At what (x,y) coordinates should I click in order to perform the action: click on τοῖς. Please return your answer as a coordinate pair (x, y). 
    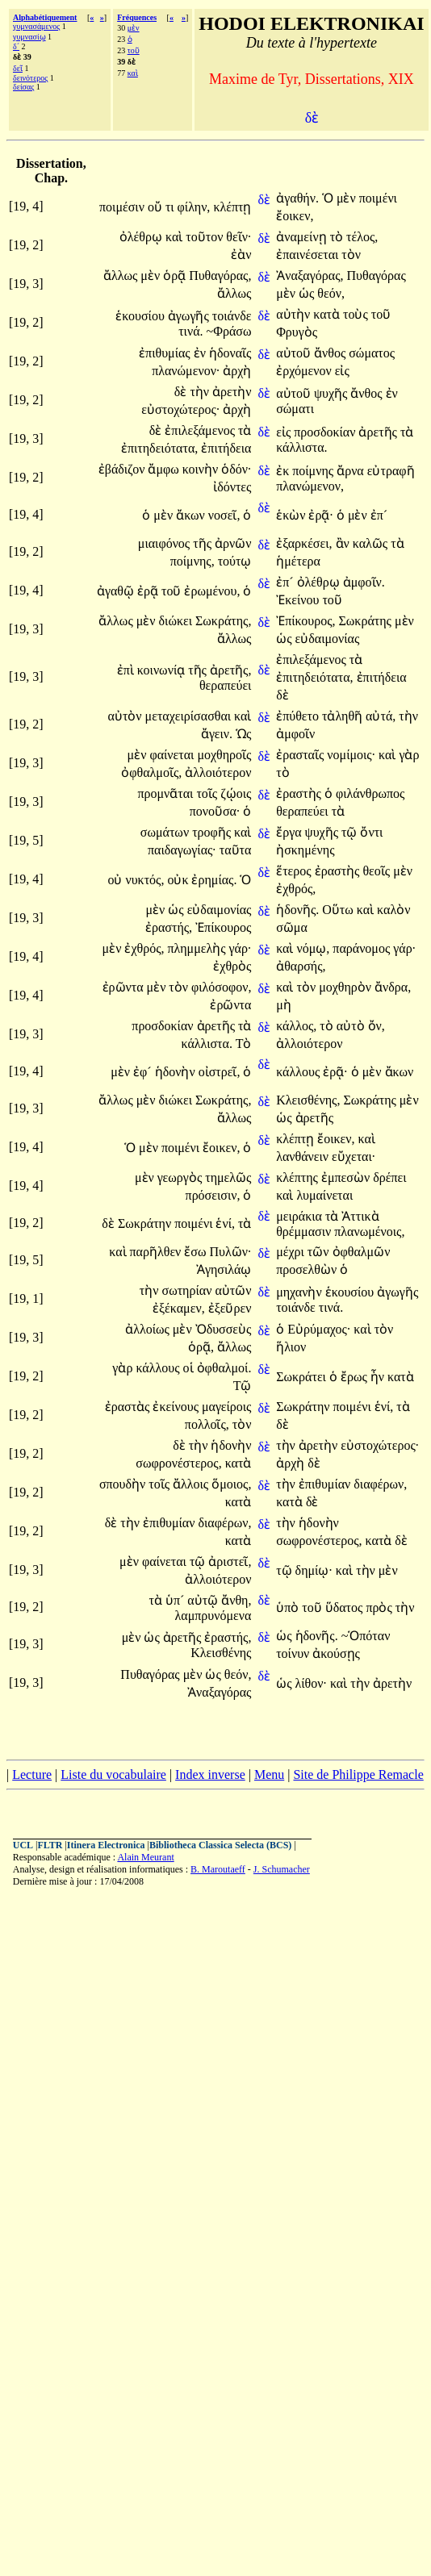
    Looking at the image, I should click on (208, 793).